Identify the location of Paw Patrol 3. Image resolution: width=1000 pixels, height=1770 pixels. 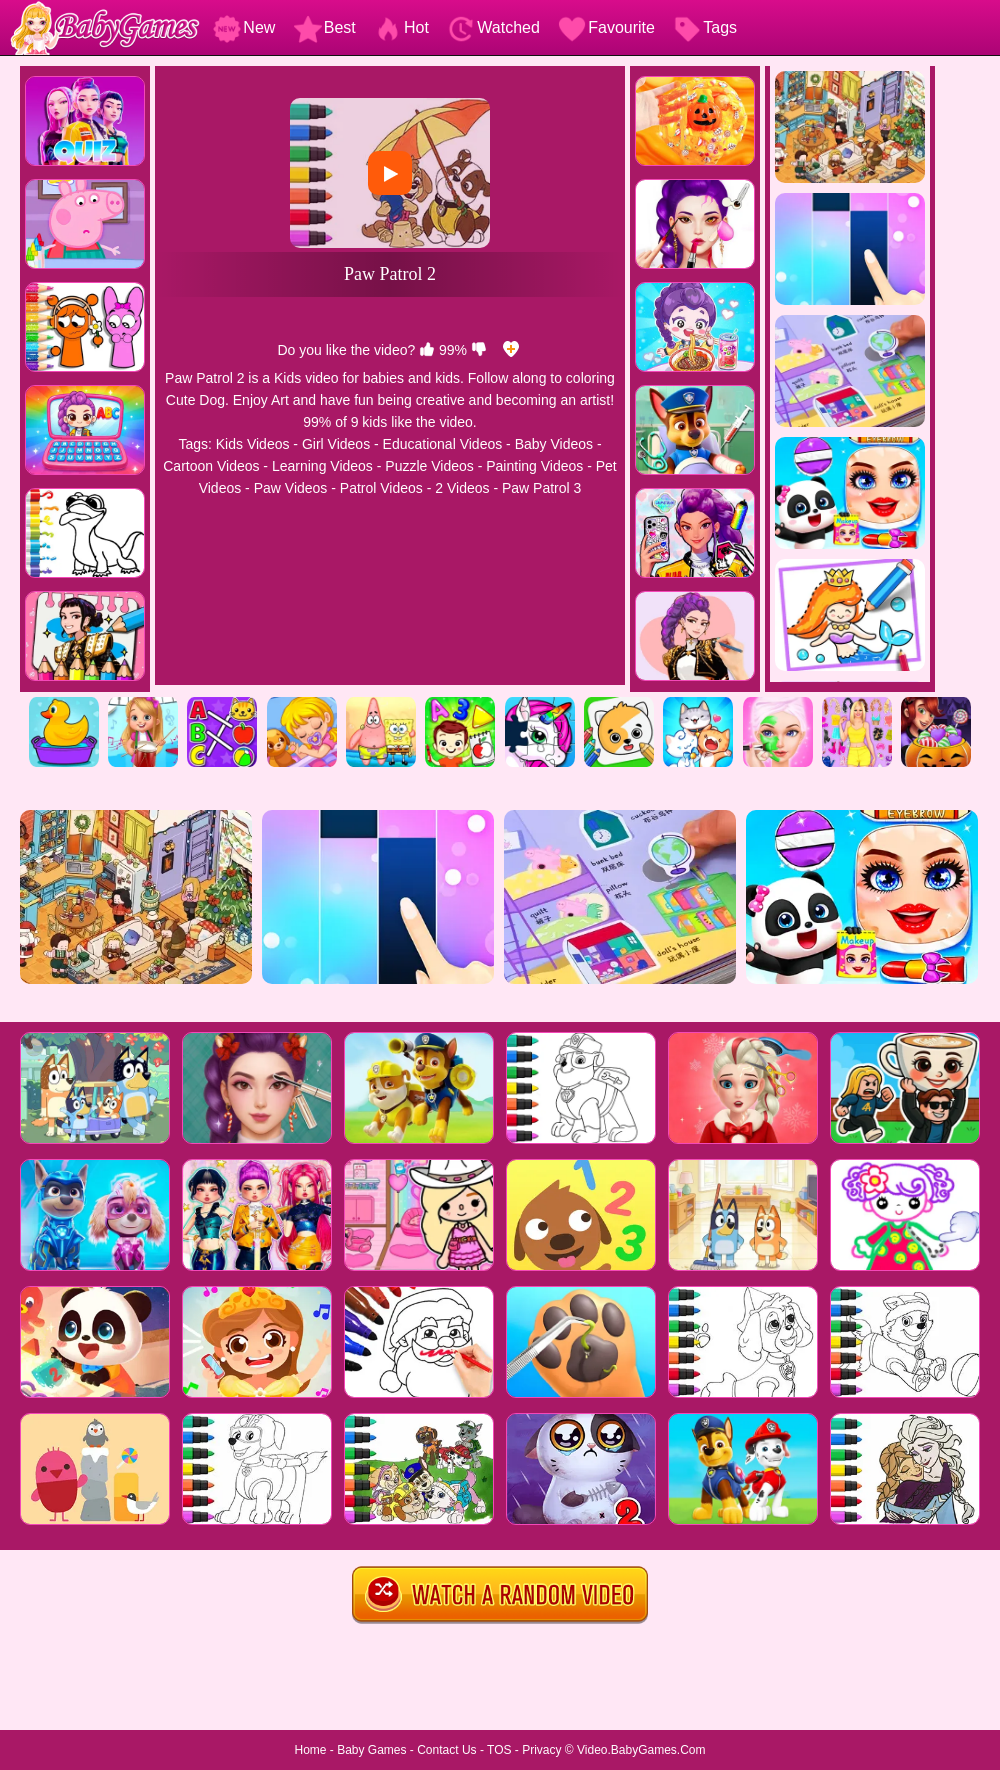
(541, 488).